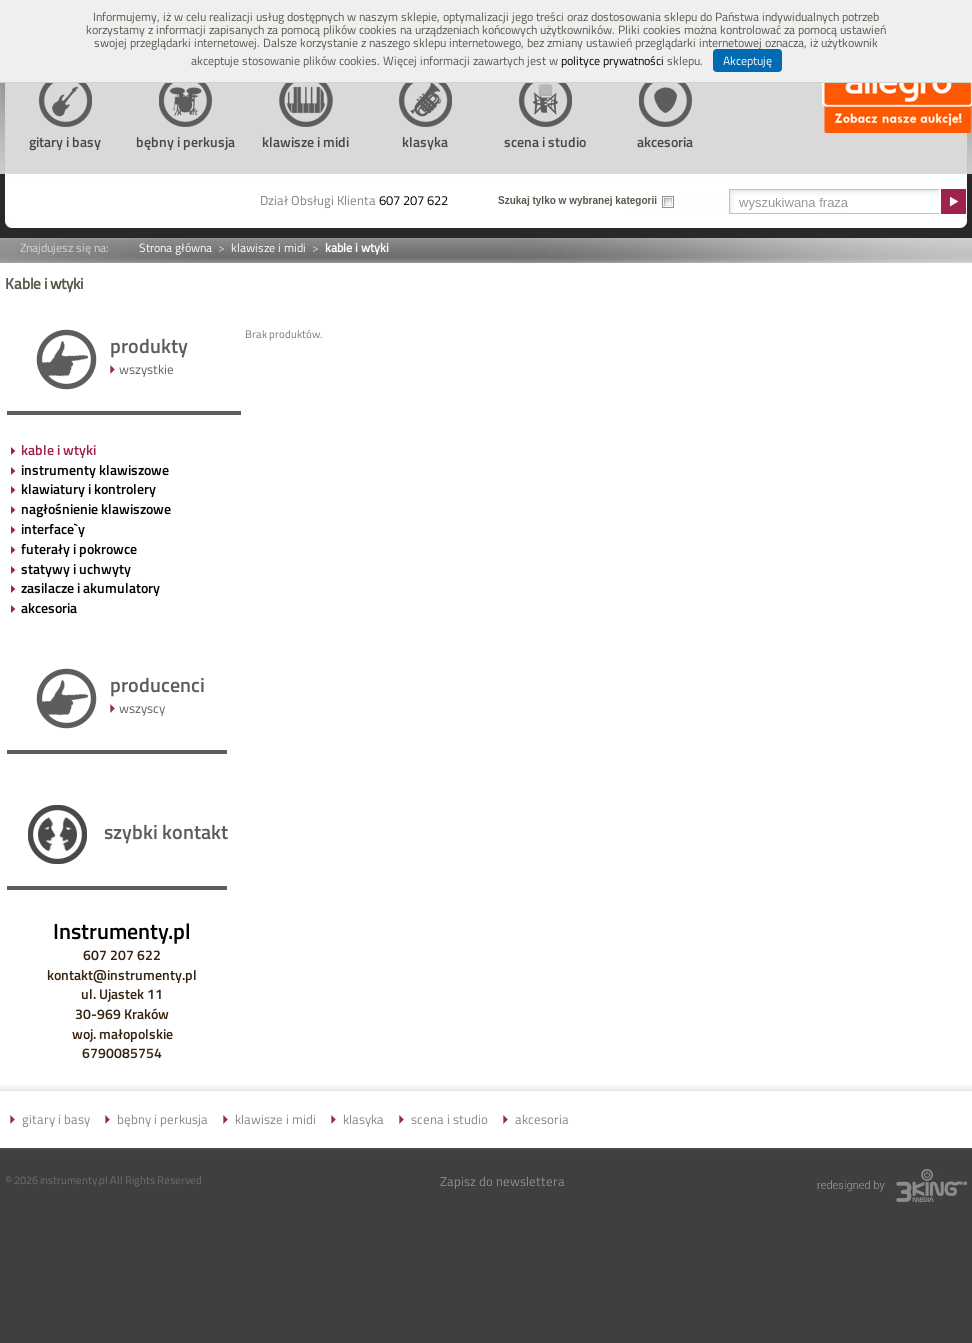 The width and height of the screenshot is (972, 1343). Describe the element at coordinates (49, 607) in the screenshot. I see `akcesoria` at that location.